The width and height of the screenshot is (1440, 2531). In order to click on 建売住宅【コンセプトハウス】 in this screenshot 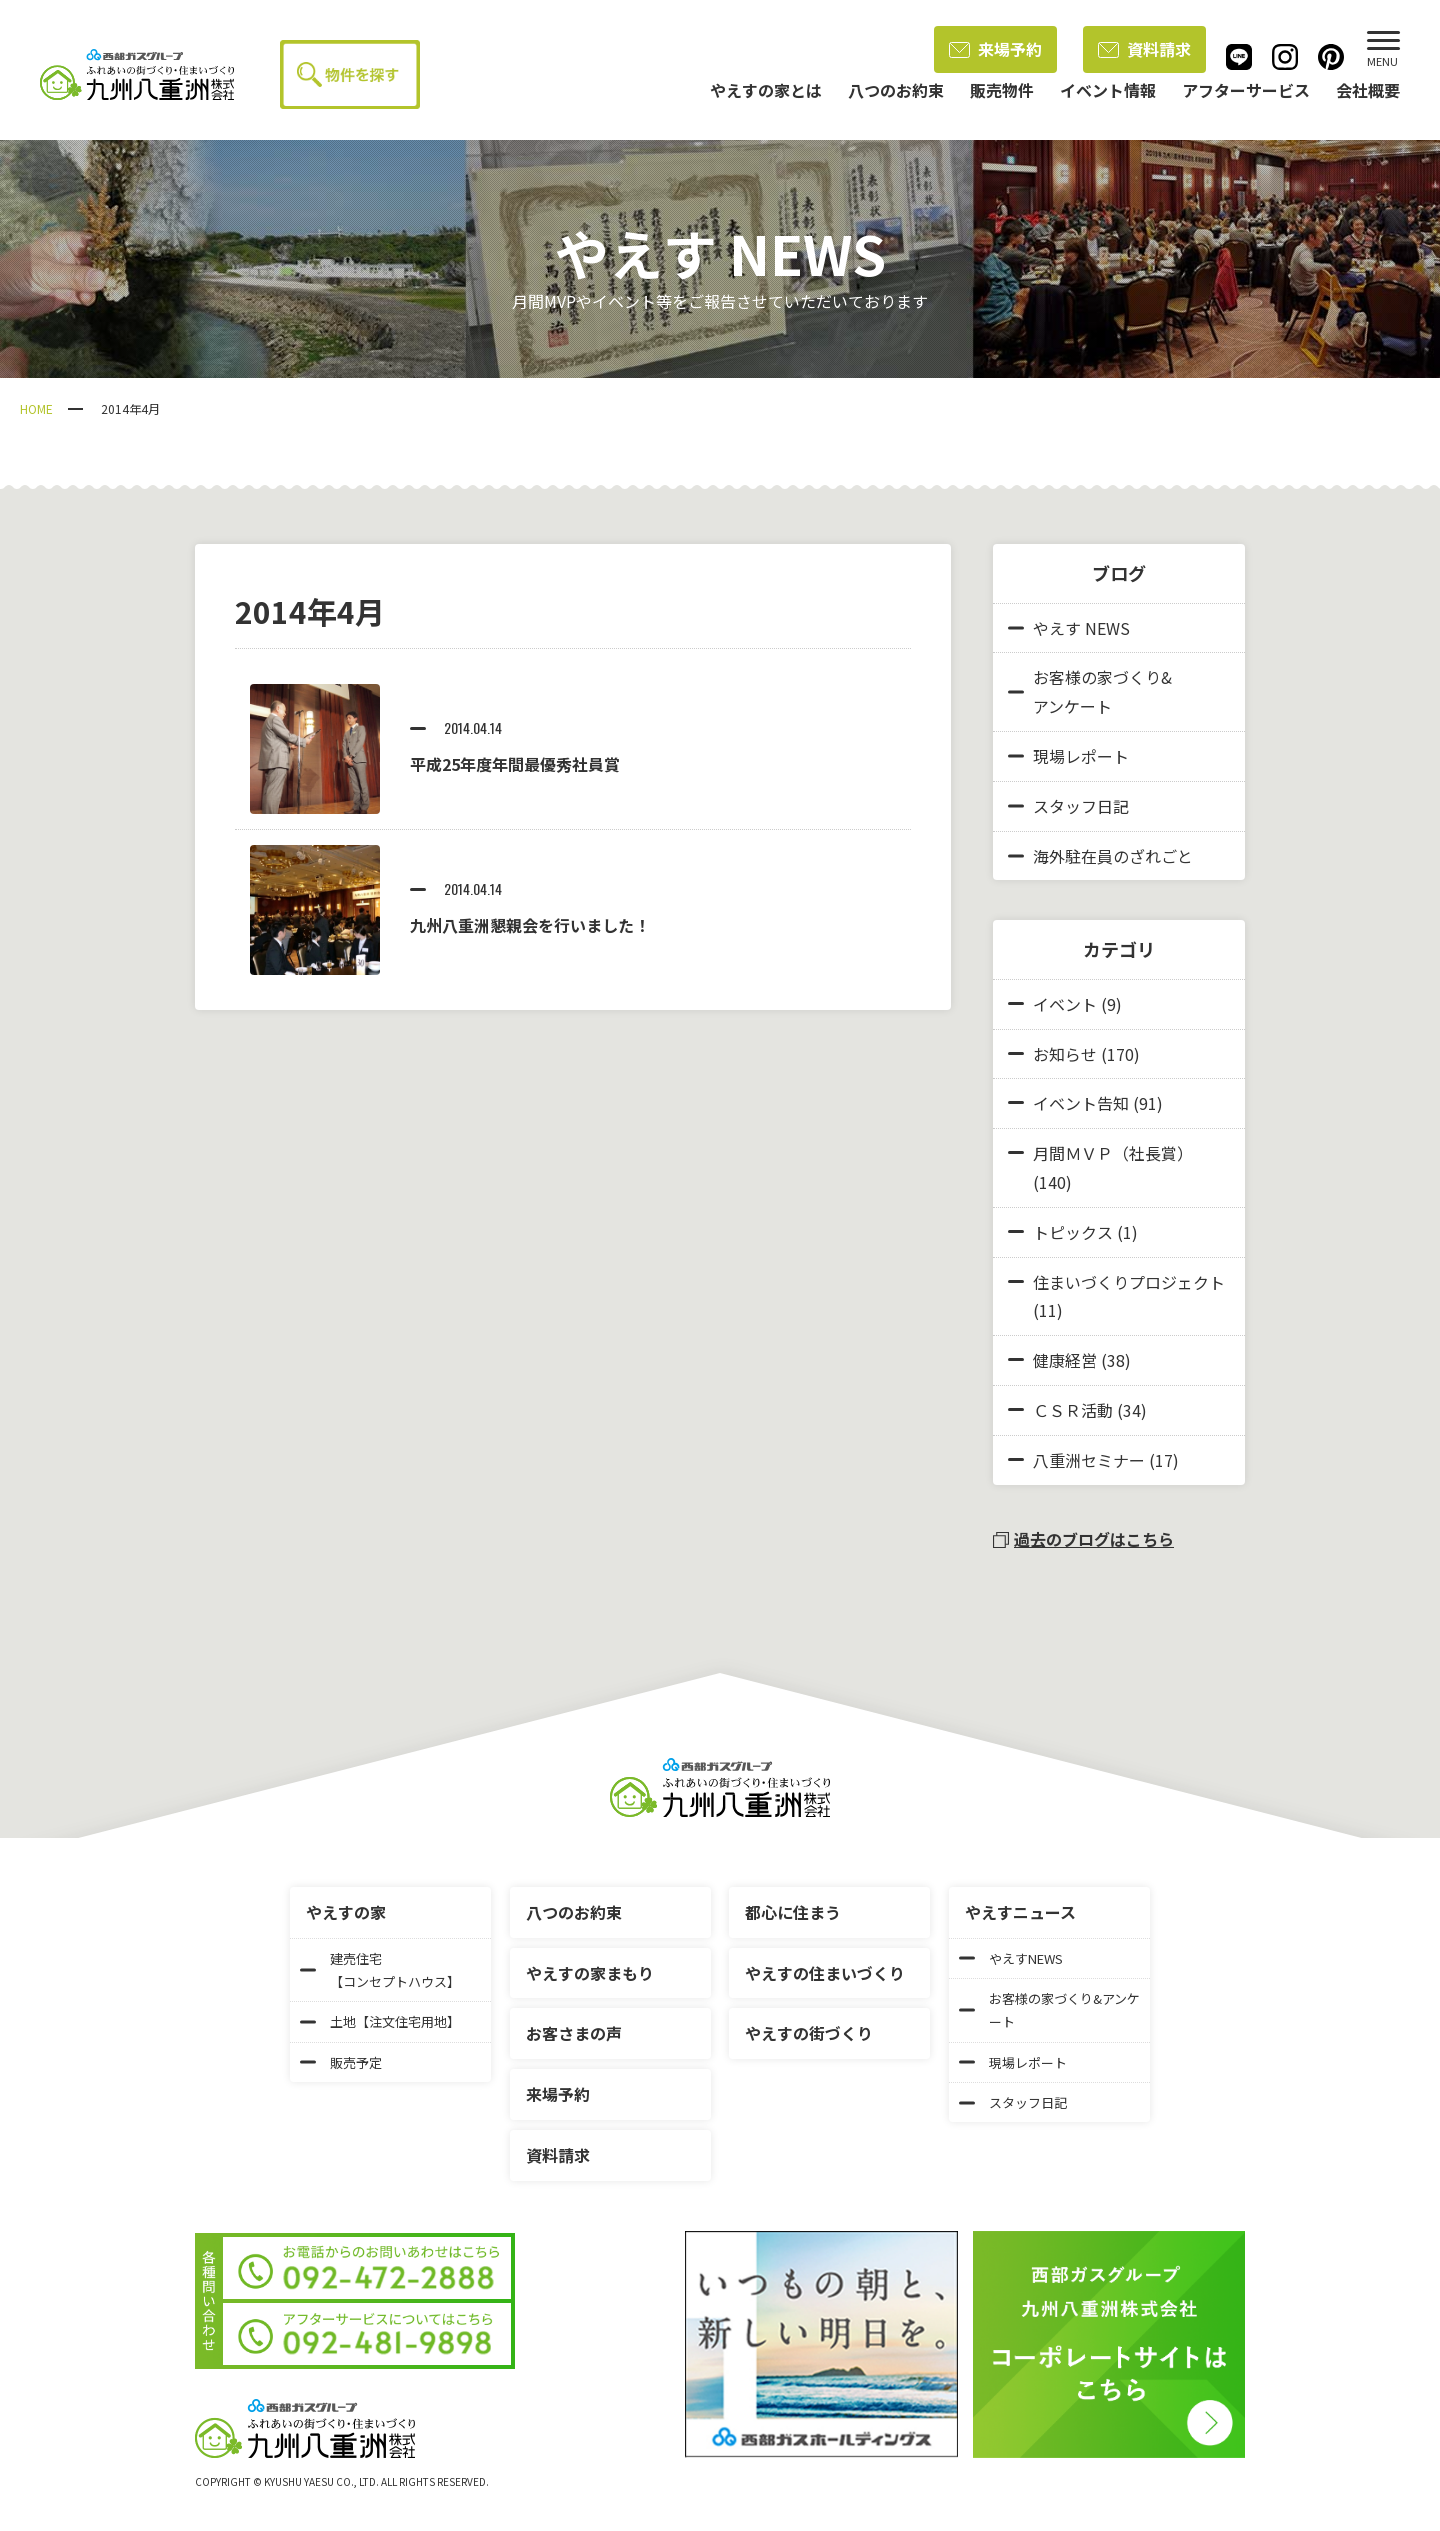, I will do `click(380, 1970)`.